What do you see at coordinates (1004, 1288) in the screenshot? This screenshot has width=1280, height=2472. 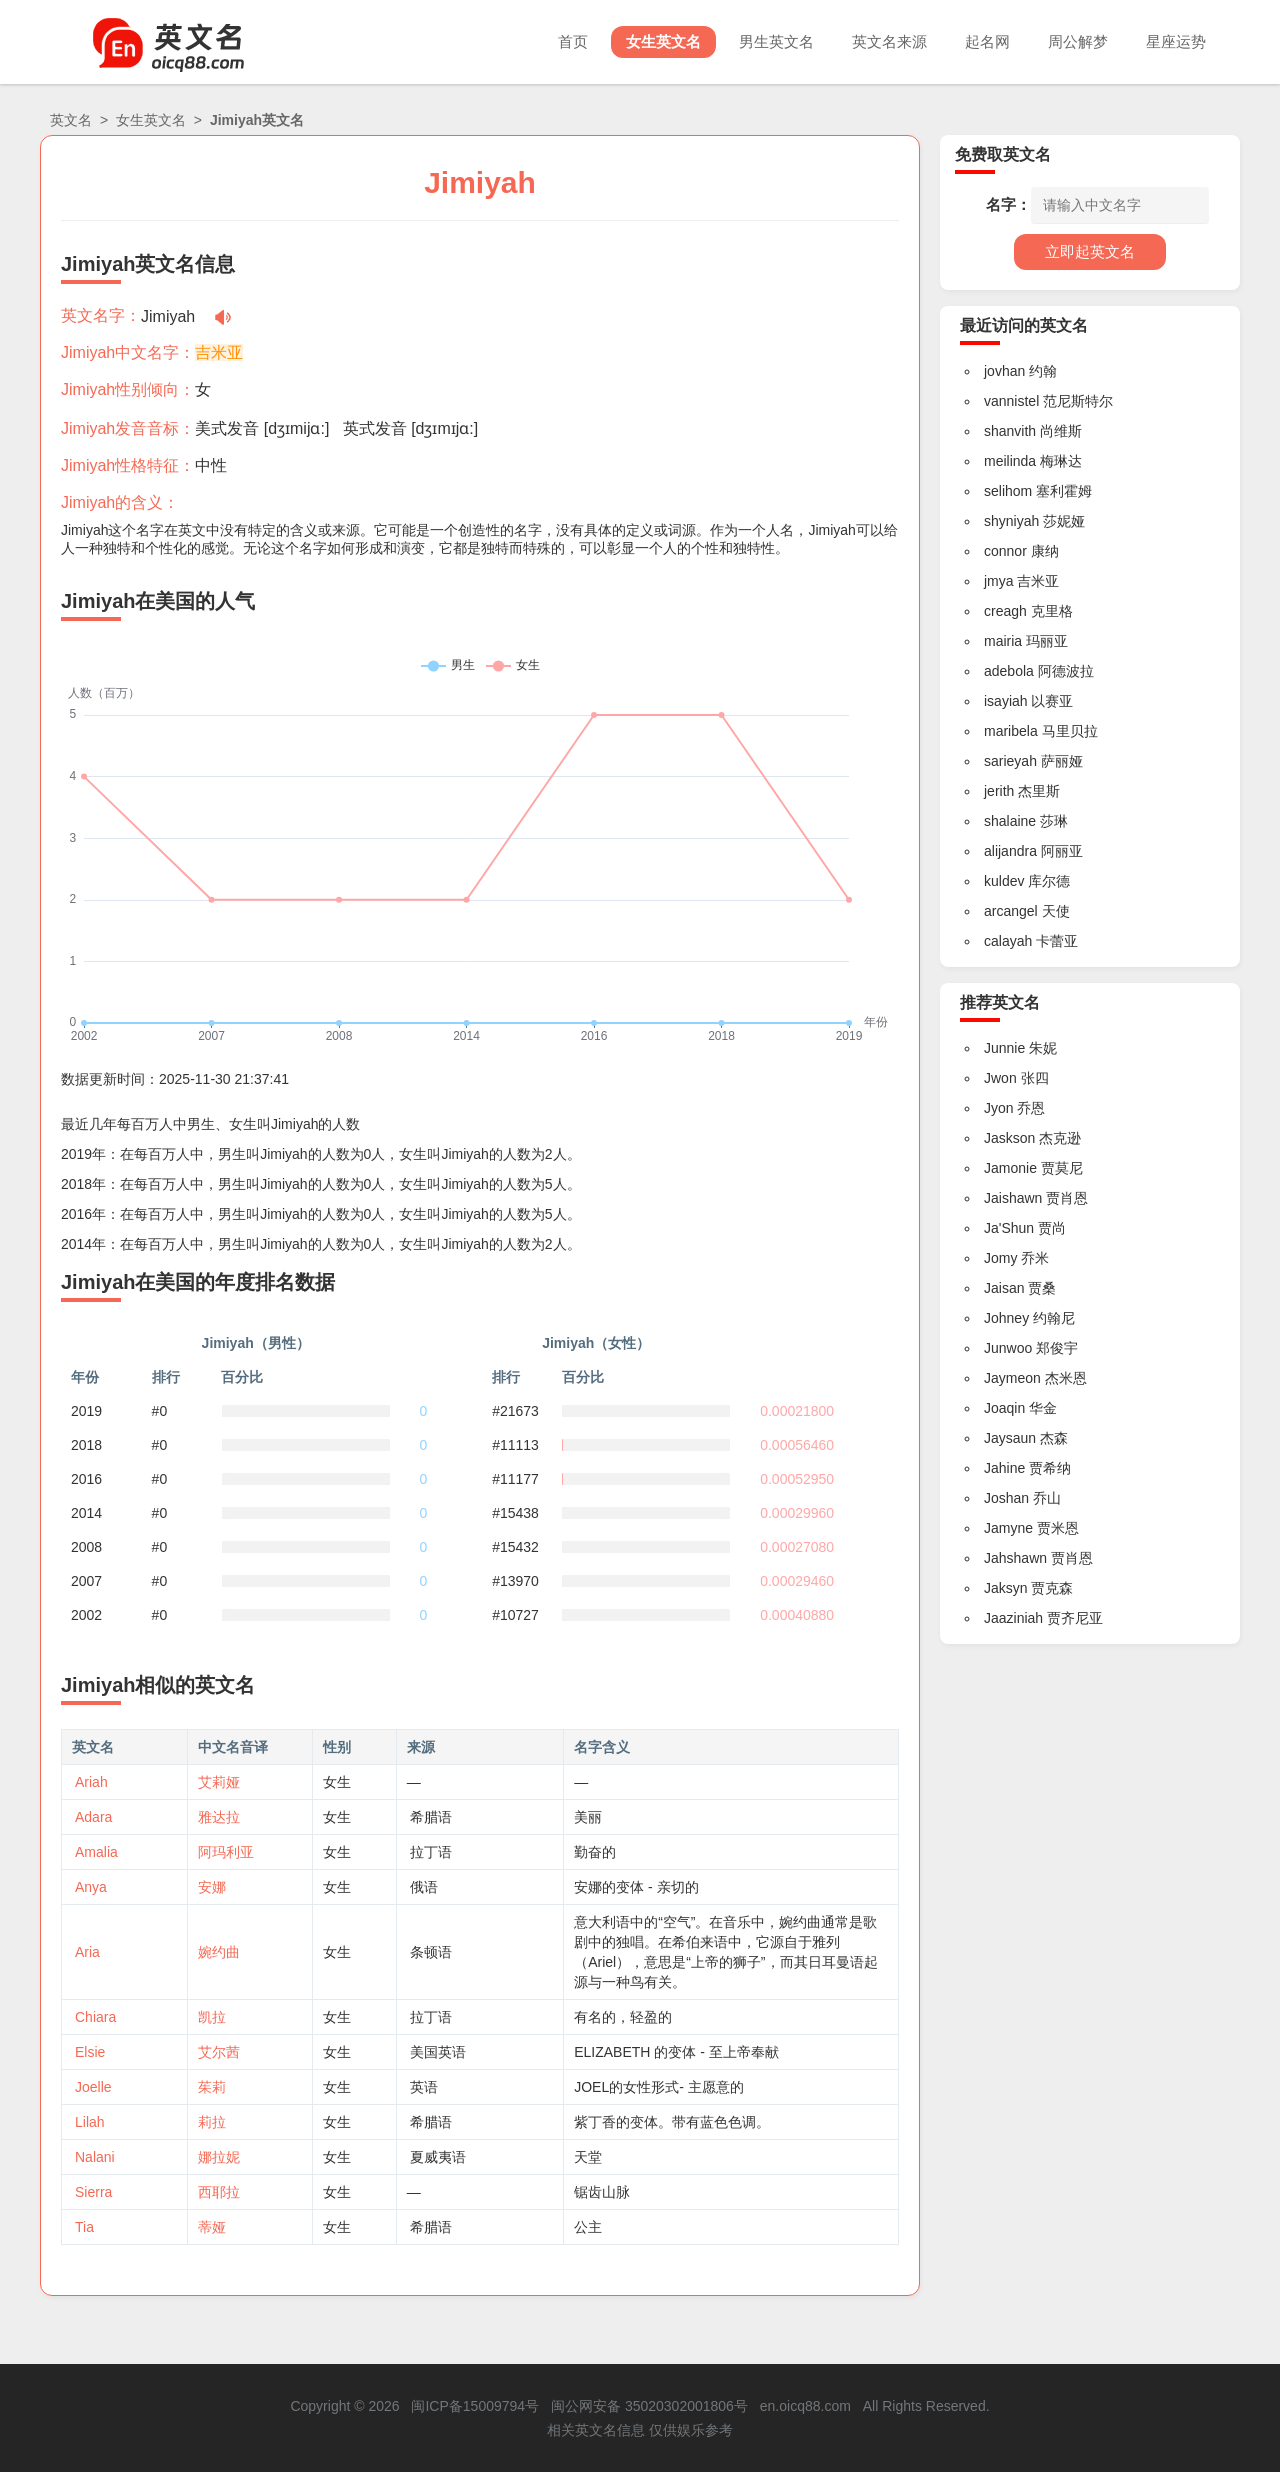 I see `Jaisan` at bounding box center [1004, 1288].